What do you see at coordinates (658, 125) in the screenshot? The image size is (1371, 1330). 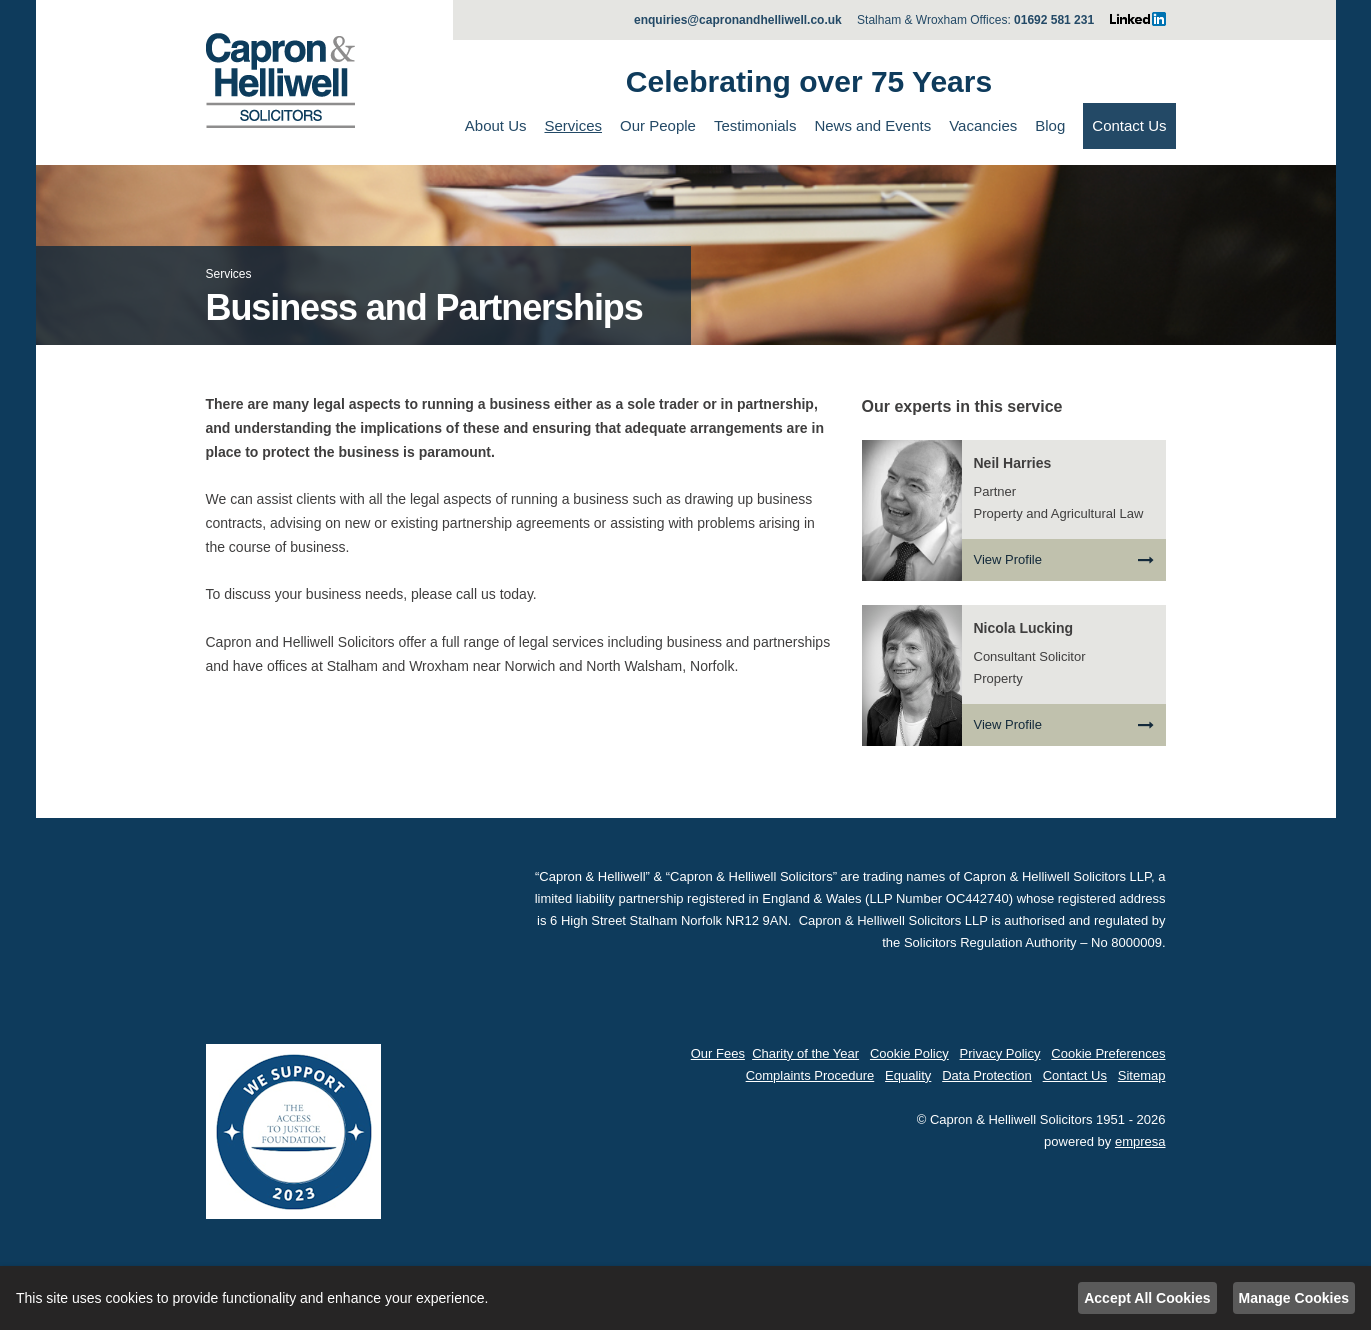 I see `Our People` at bounding box center [658, 125].